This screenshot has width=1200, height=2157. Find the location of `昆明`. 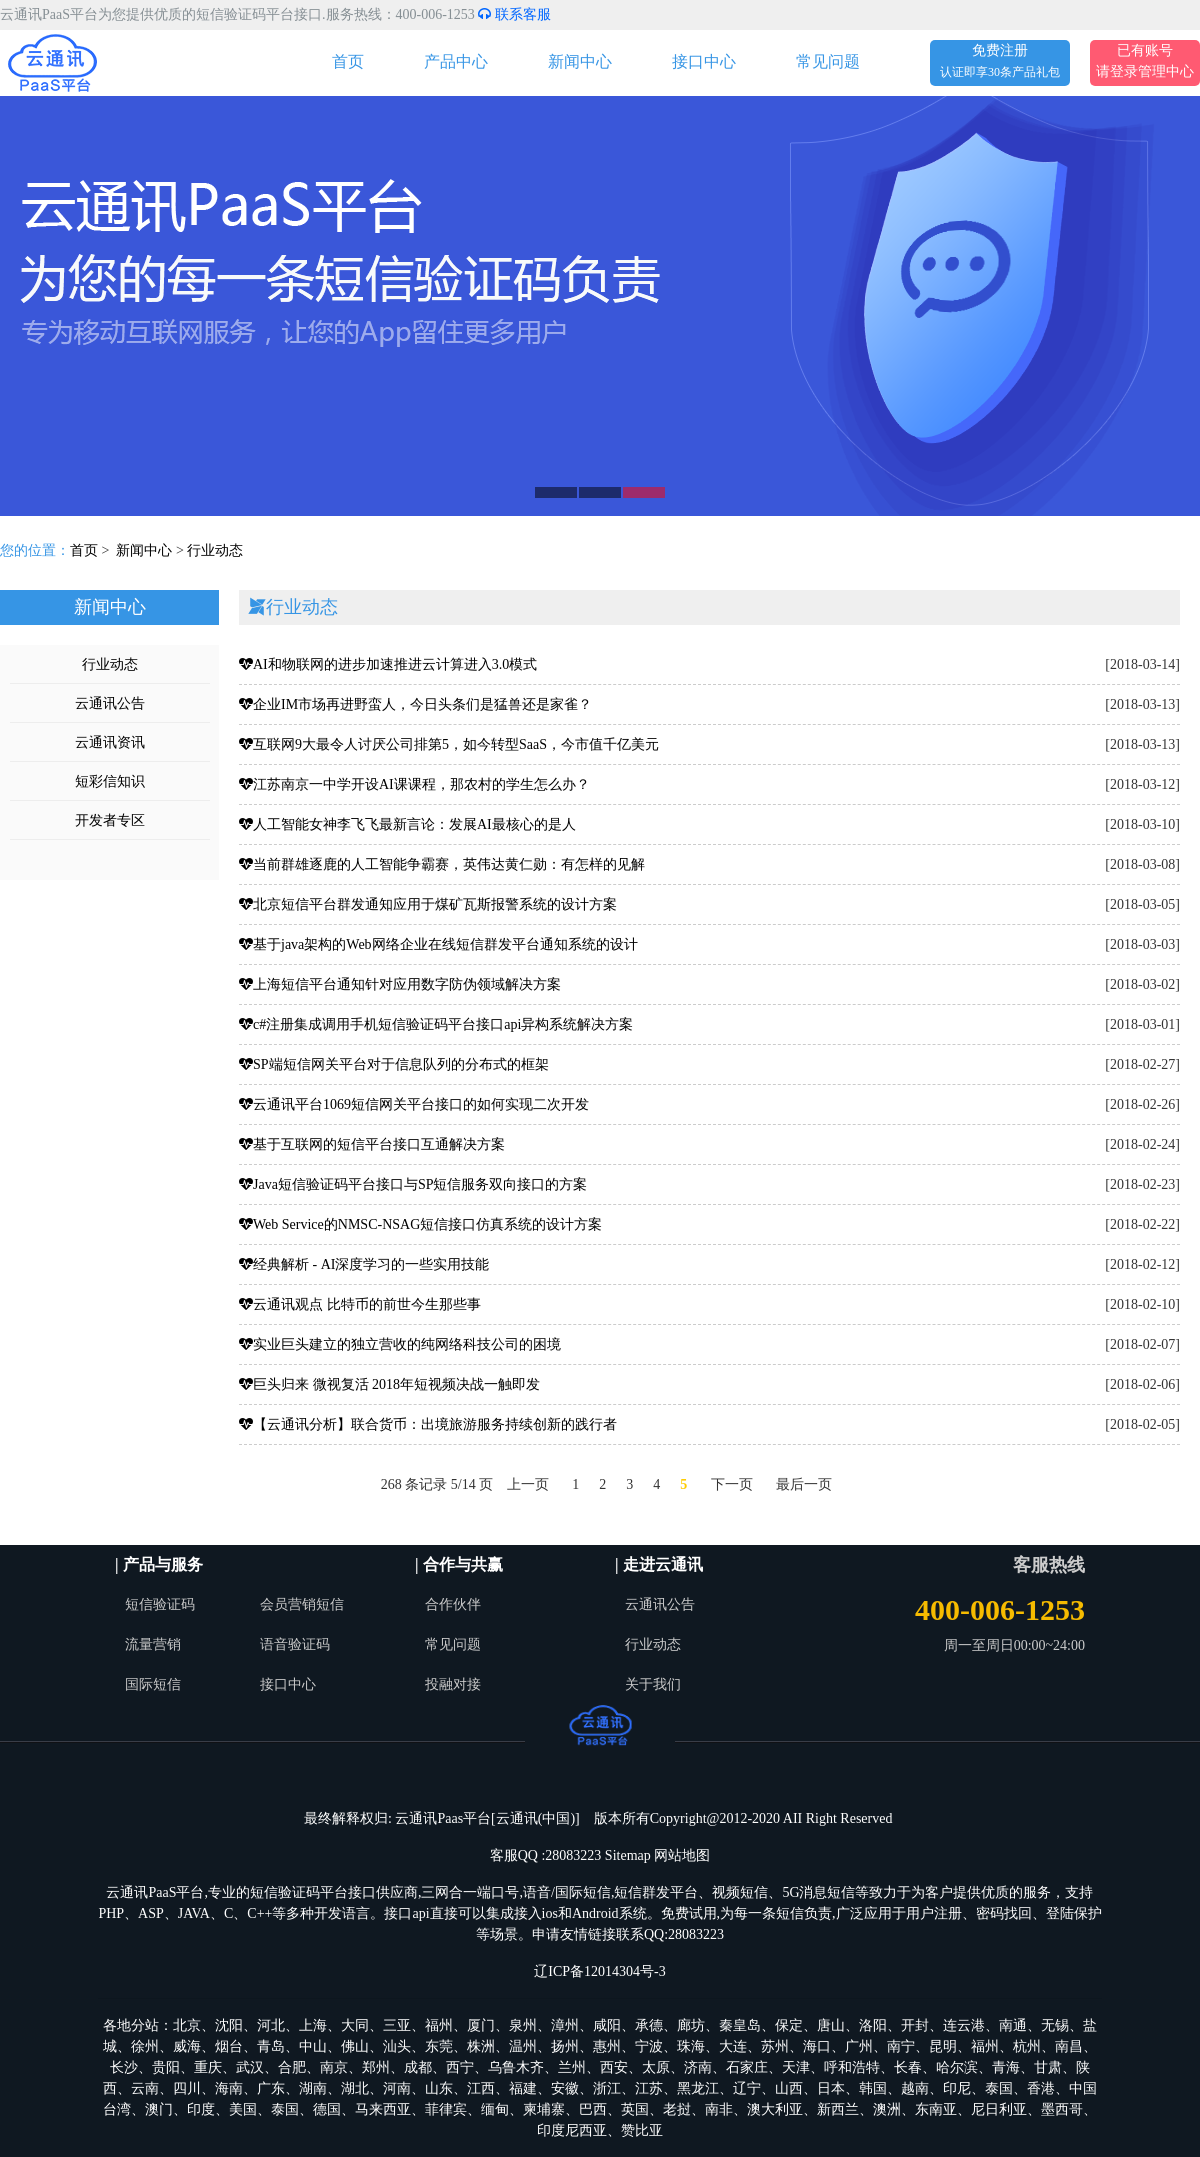

昆明 is located at coordinates (943, 2046).